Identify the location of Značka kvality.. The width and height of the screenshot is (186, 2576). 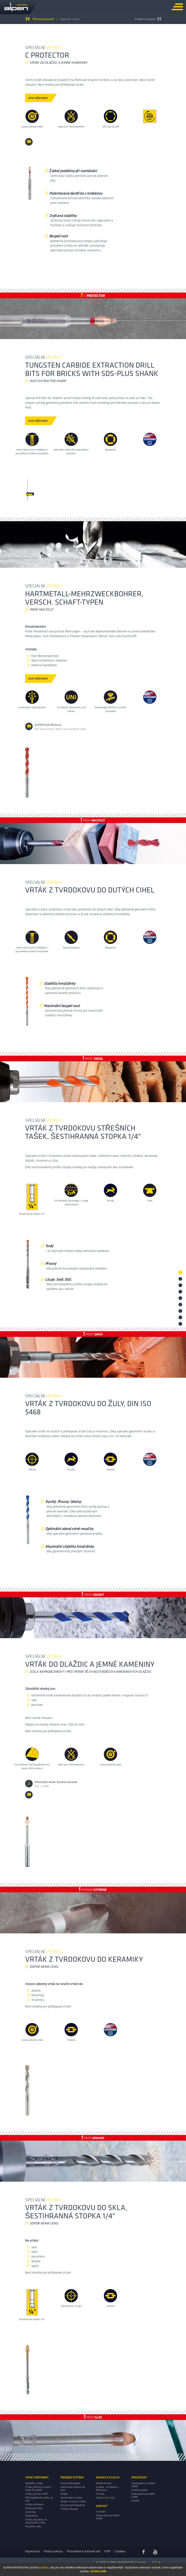
(139, 2490).